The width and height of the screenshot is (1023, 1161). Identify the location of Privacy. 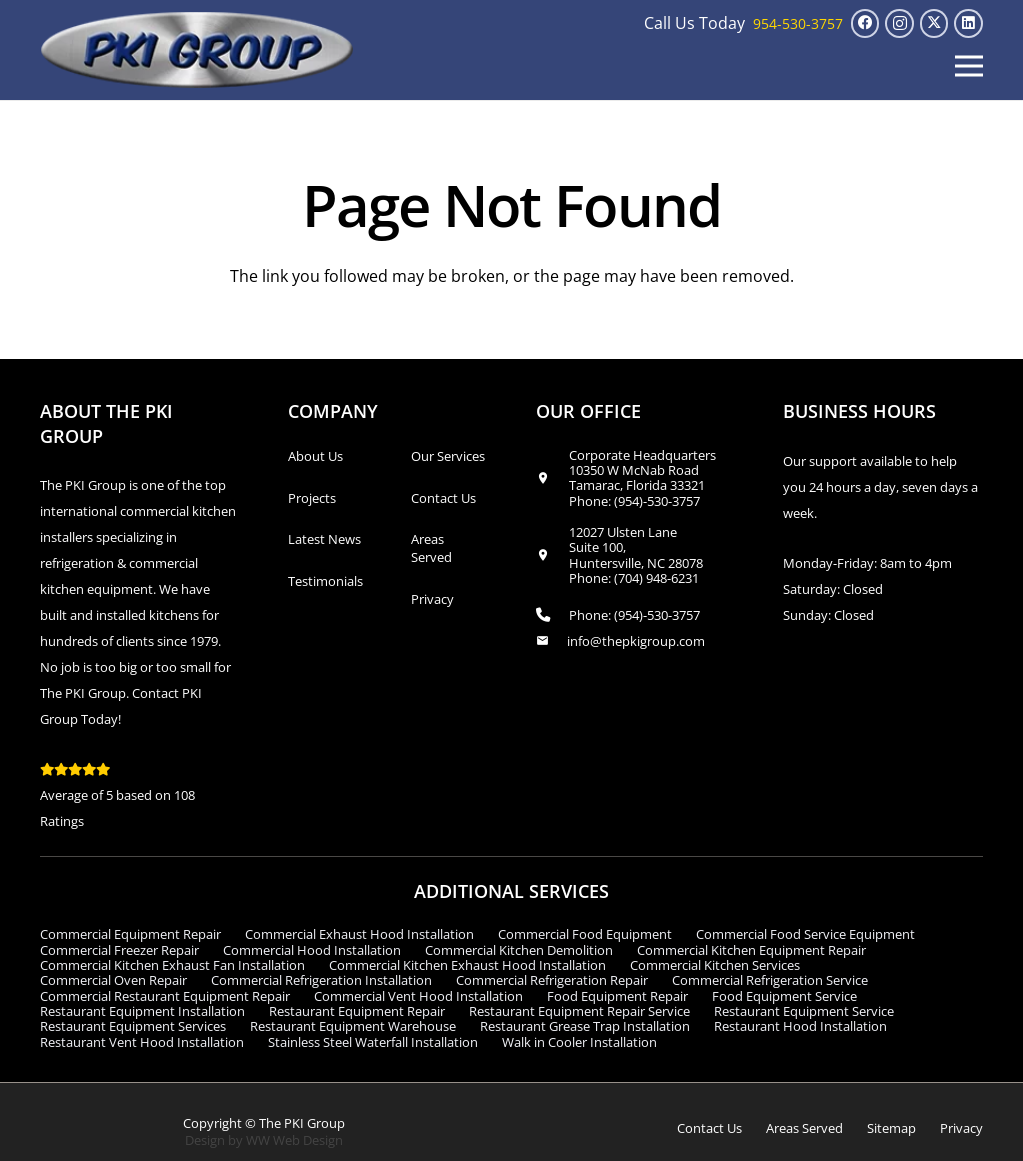
(432, 599).